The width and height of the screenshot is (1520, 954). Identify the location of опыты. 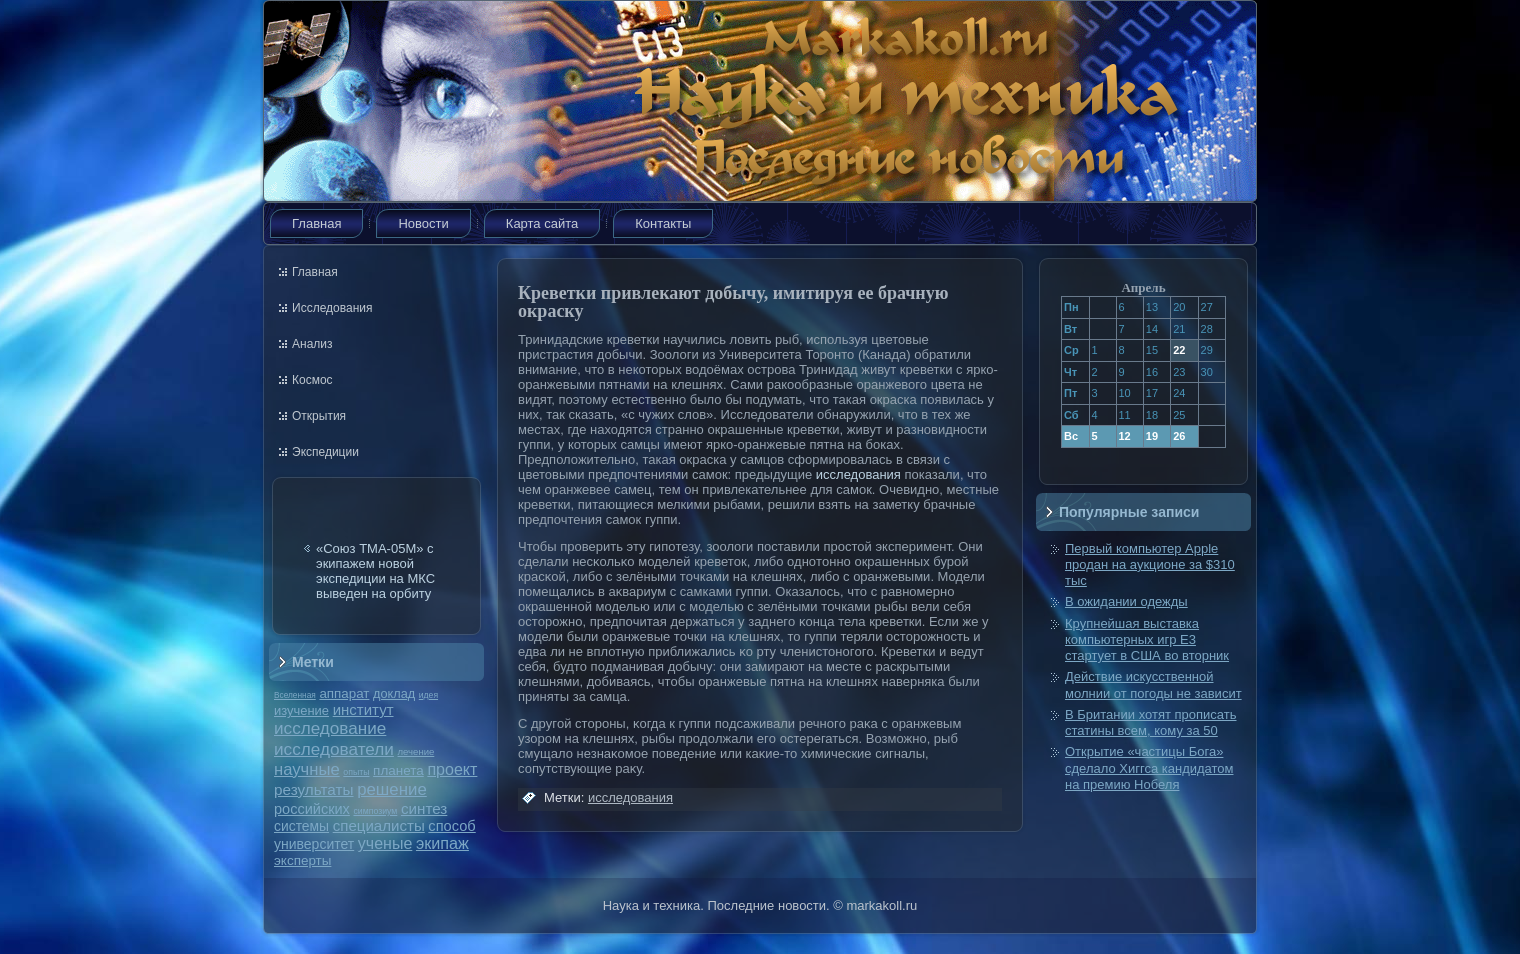
(356, 772).